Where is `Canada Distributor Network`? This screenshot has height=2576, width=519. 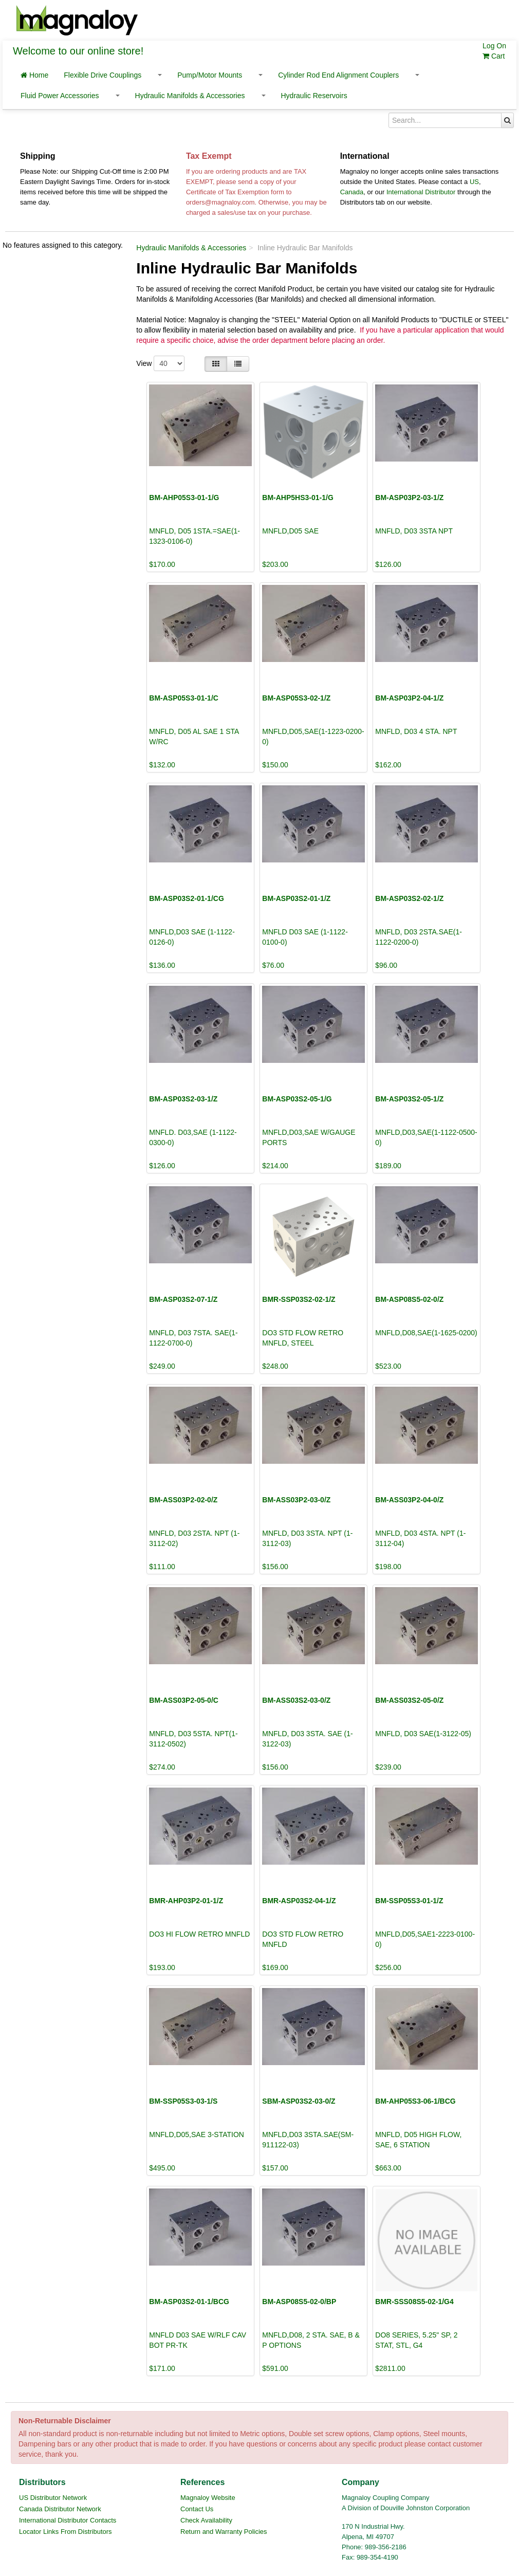
Canada Distributor Network is located at coordinates (60, 2509).